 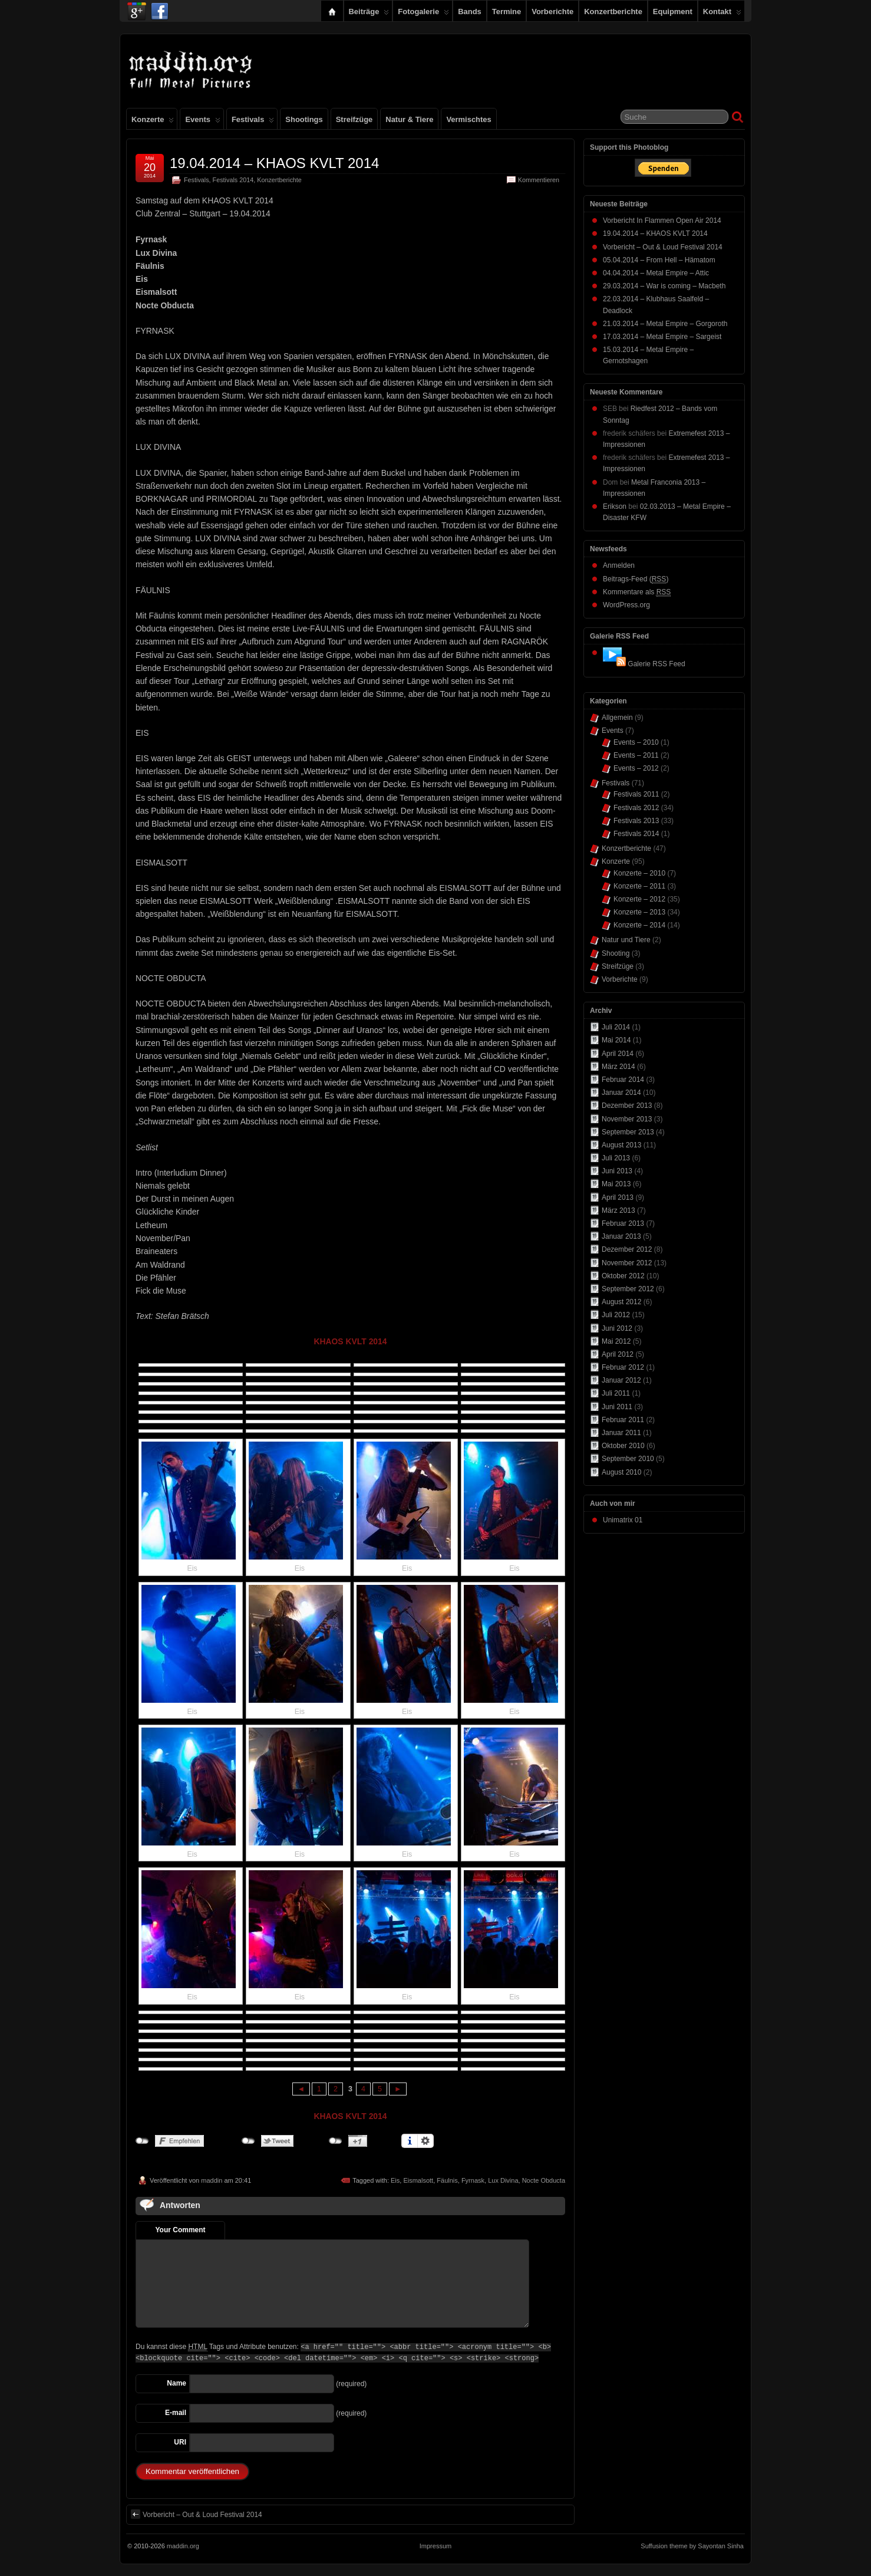 What do you see at coordinates (447, 2180) in the screenshot?
I see `Fäulnis` at bounding box center [447, 2180].